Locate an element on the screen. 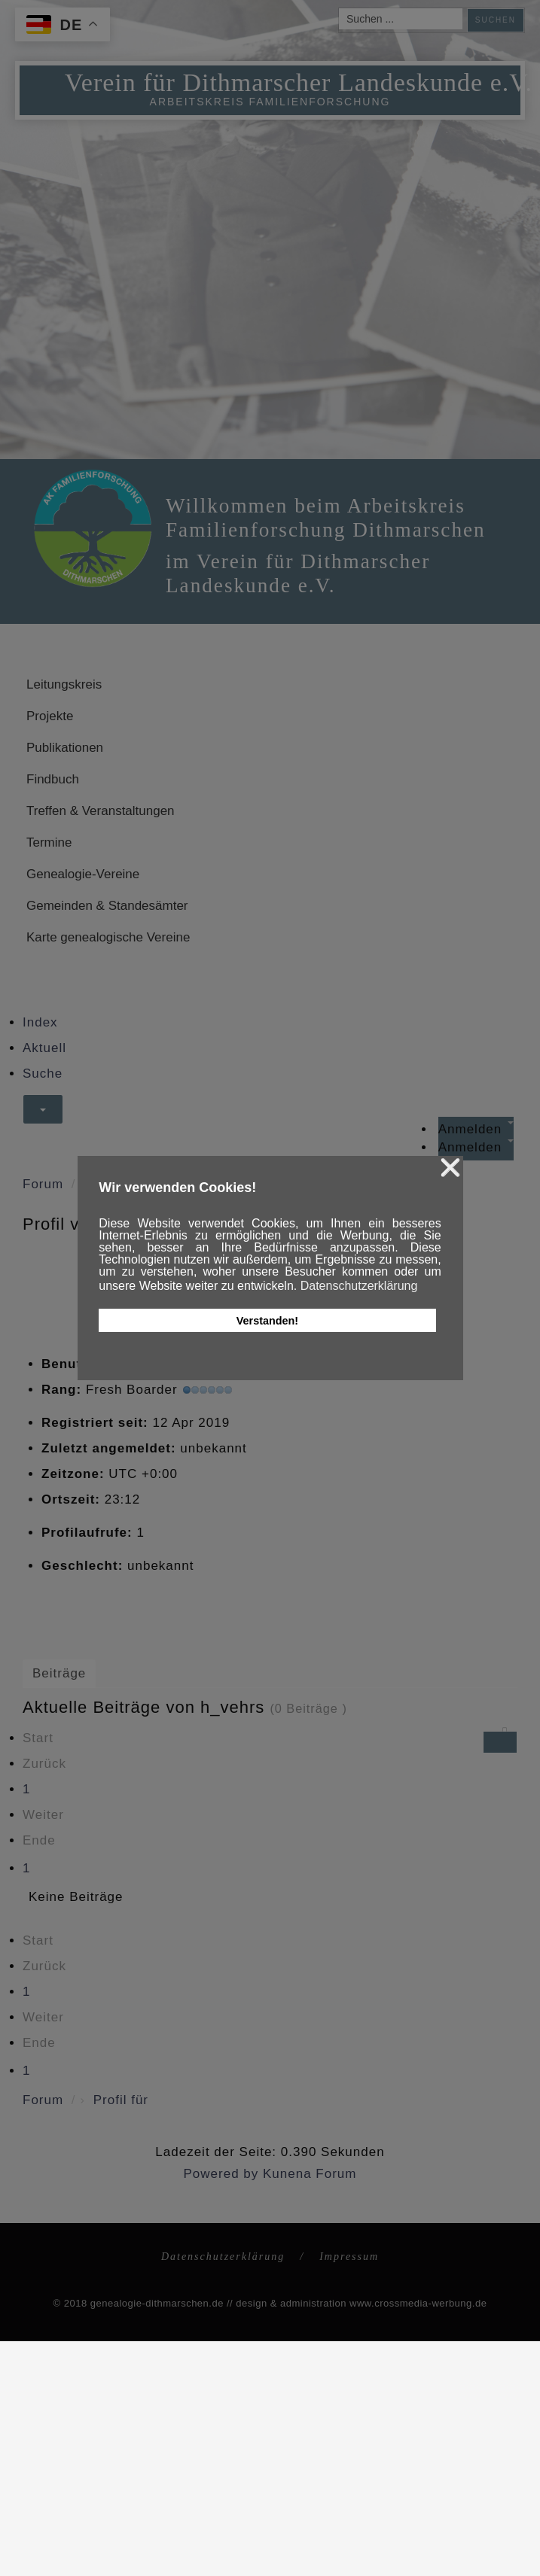 This screenshot has height=2576, width=540. Beiträge is located at coordinates (59, 1673).